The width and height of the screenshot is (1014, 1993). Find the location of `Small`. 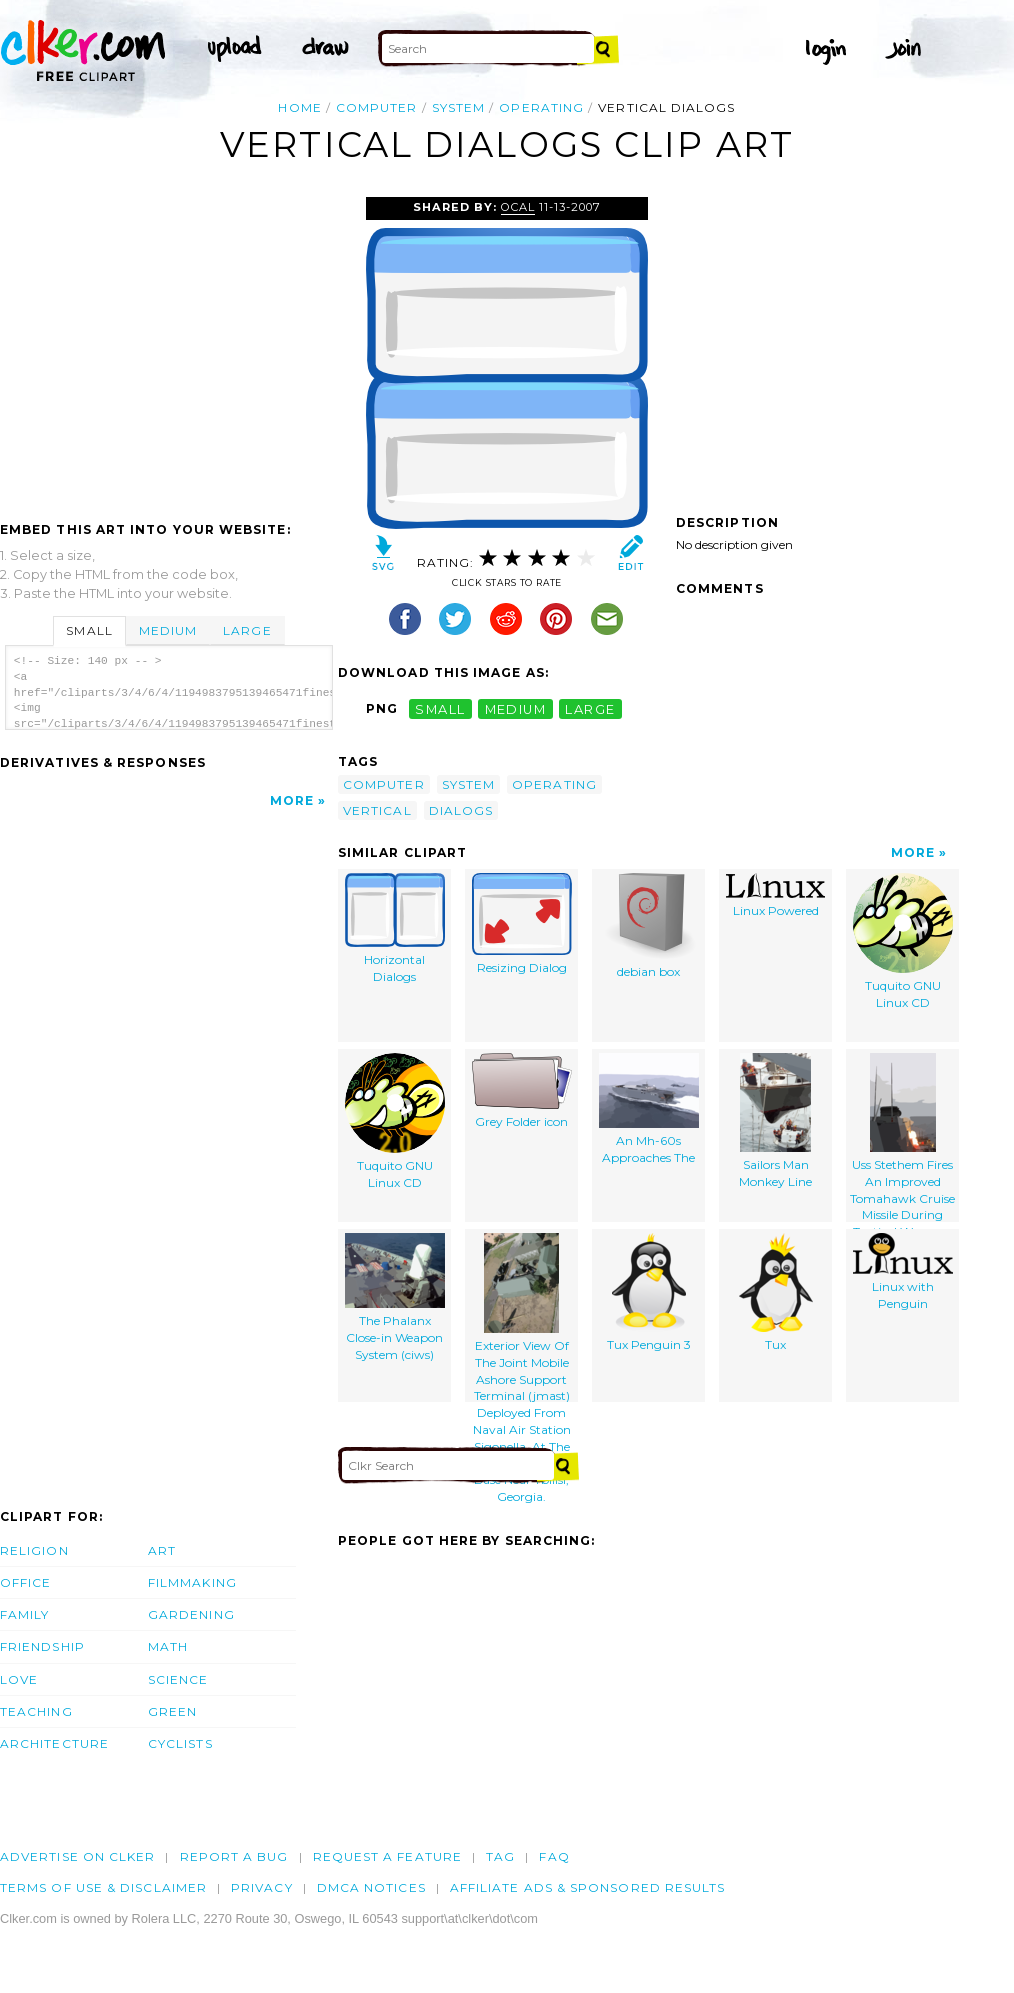

Small is located at coordinates (89, 630).